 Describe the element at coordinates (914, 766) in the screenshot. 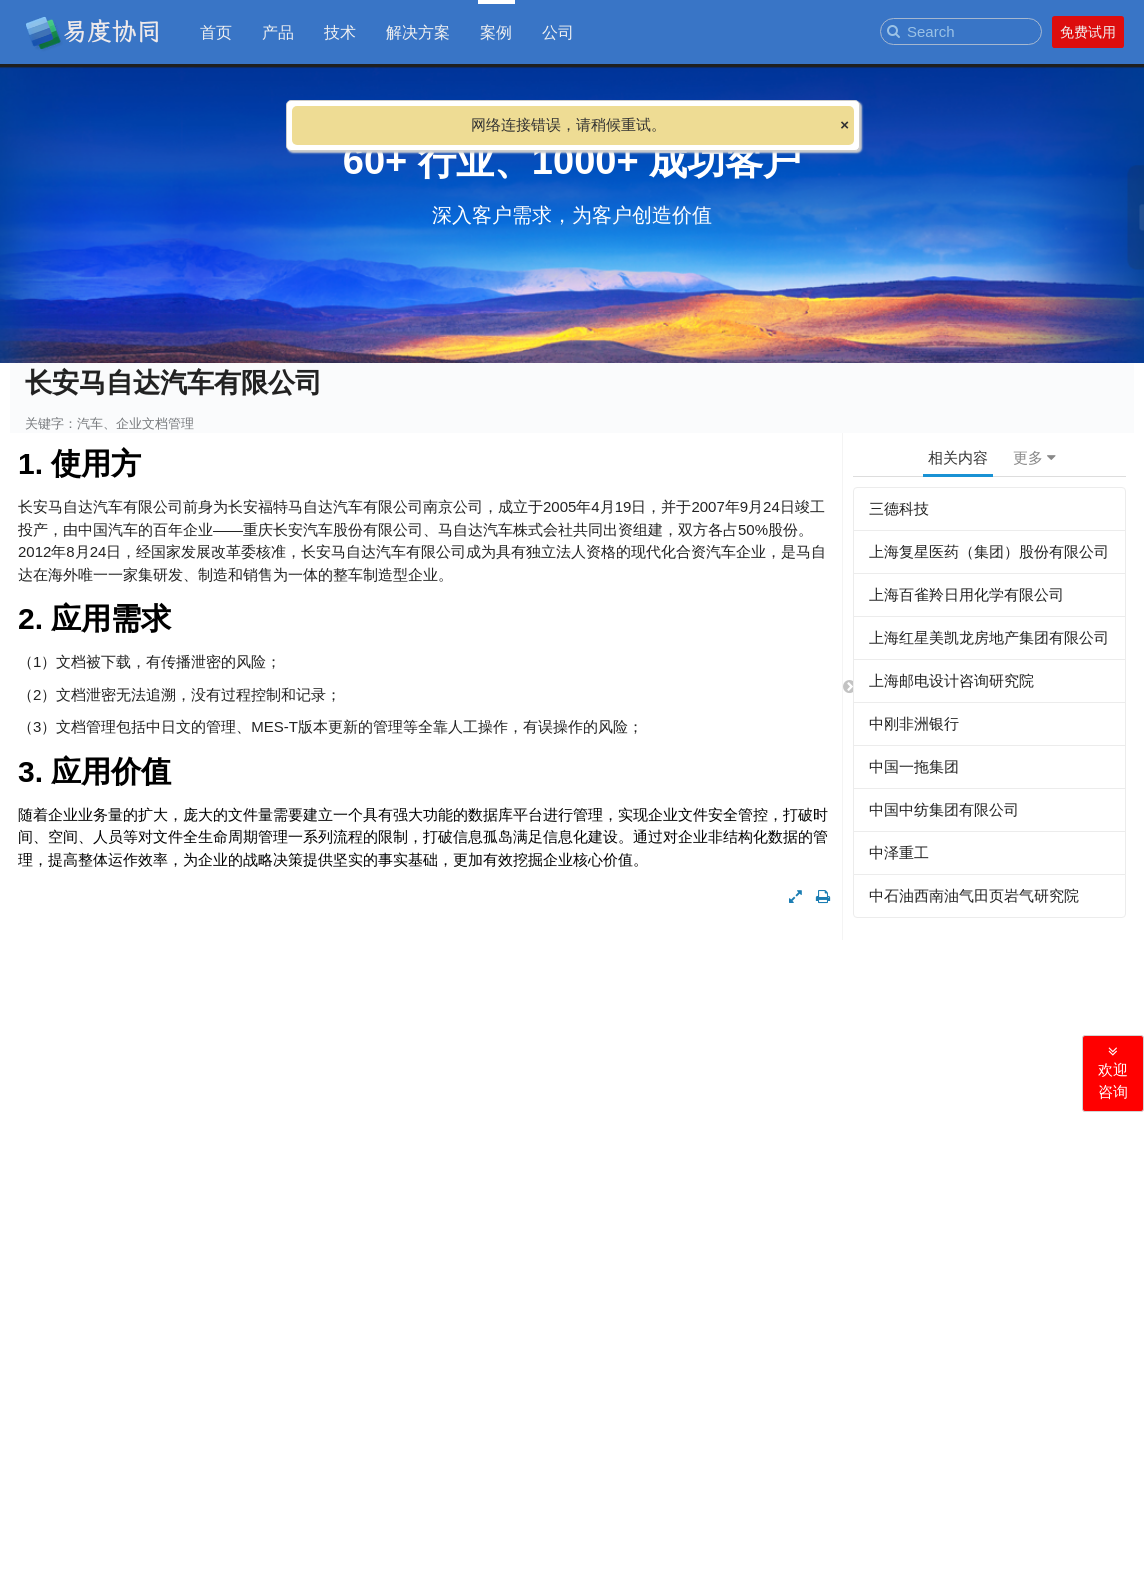

I see `中国一拖集团` at that location.